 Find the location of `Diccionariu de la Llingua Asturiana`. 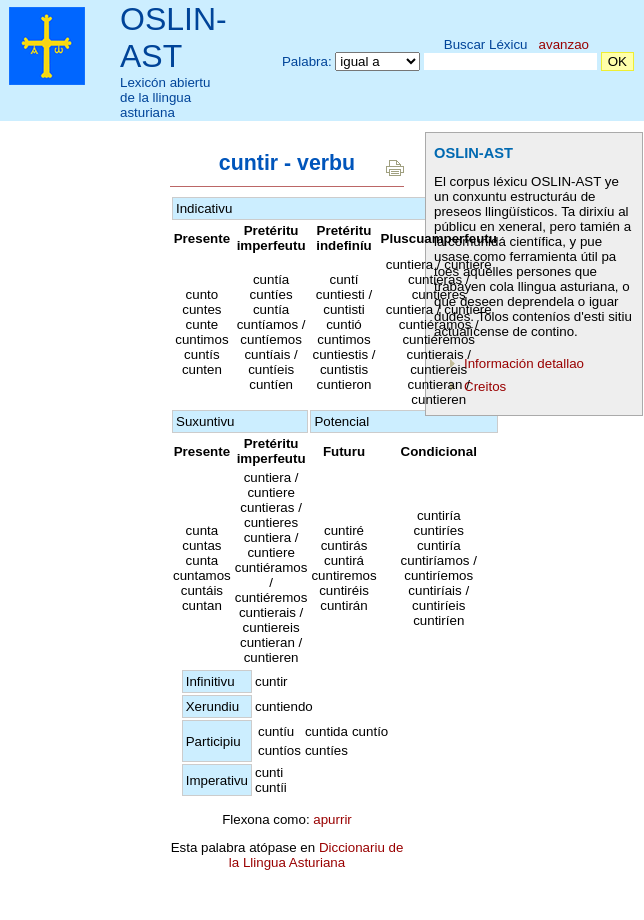

Diccionariu de la Llingua Asturiana is located at coordinates (316, 855).